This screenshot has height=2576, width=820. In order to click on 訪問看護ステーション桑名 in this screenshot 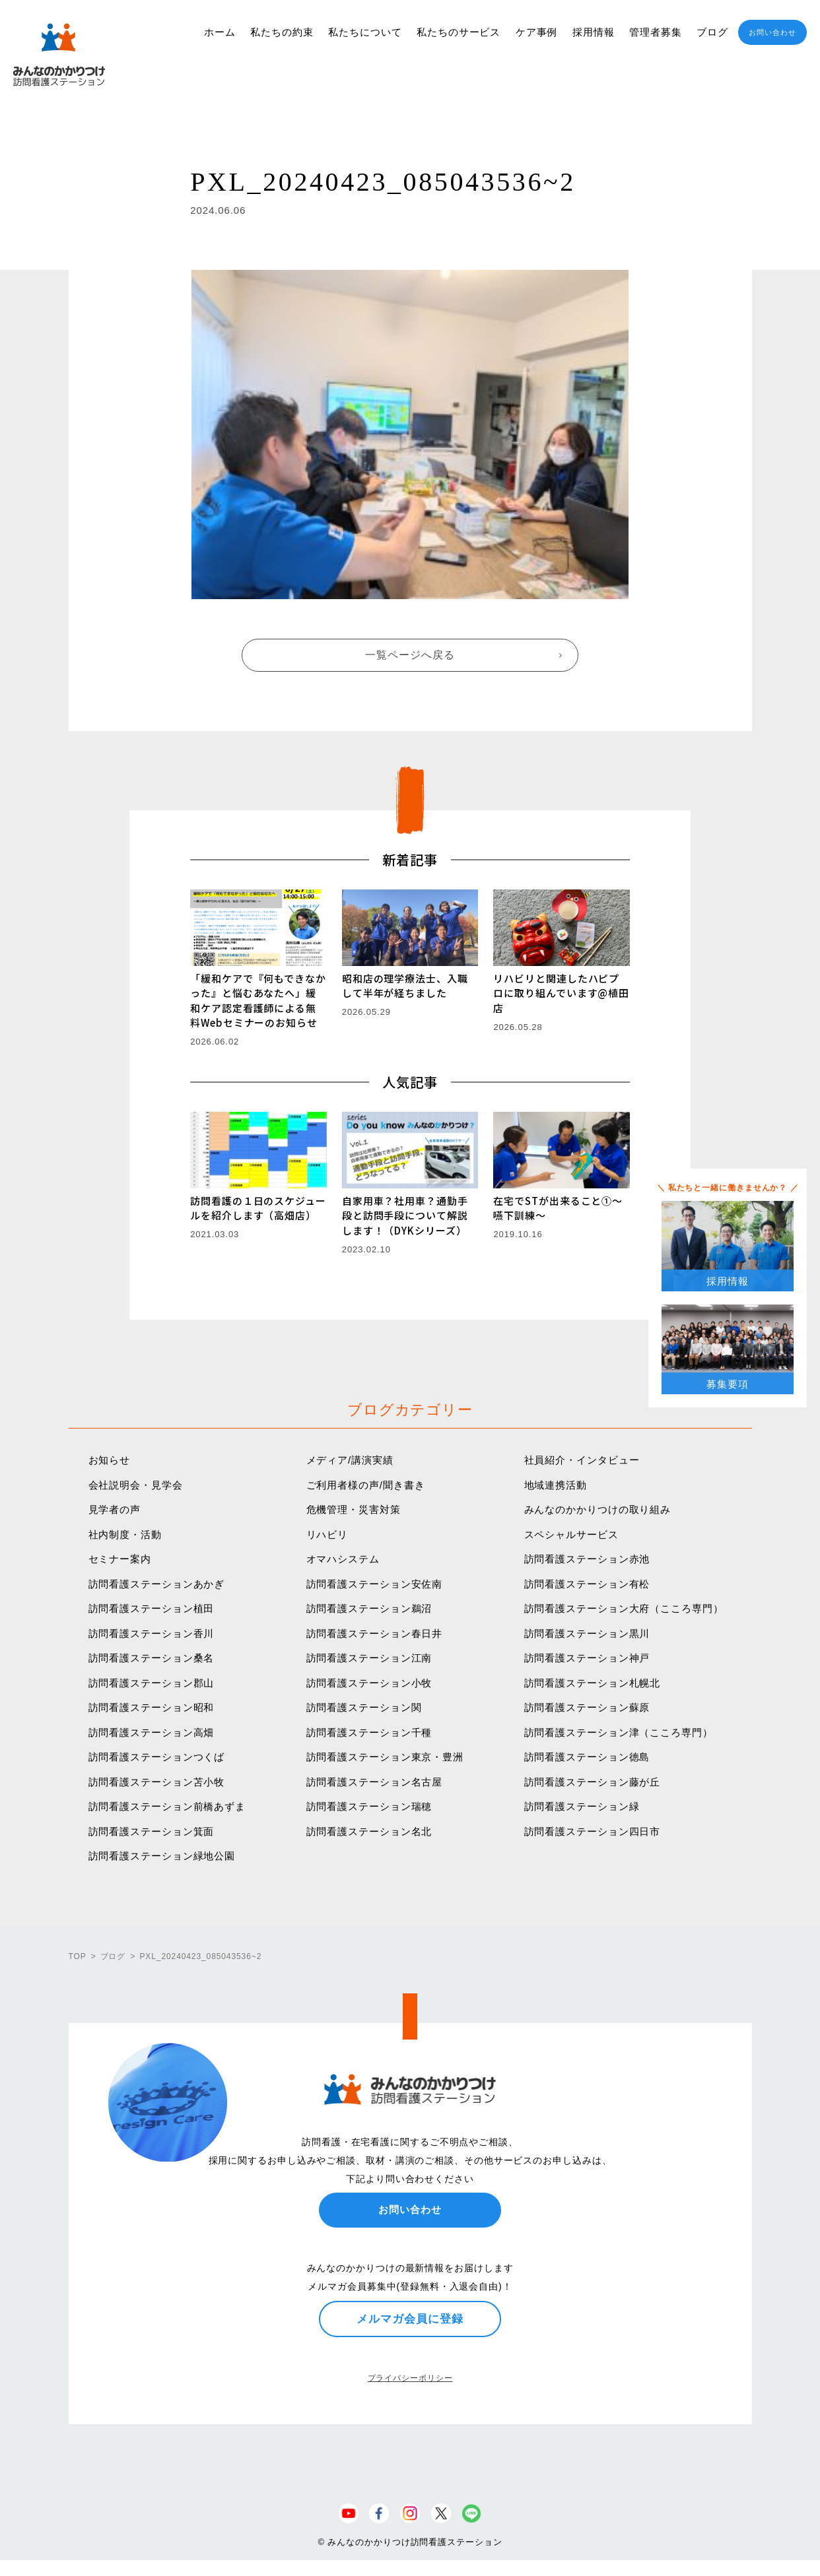, I will do `click(151, 1657)`.